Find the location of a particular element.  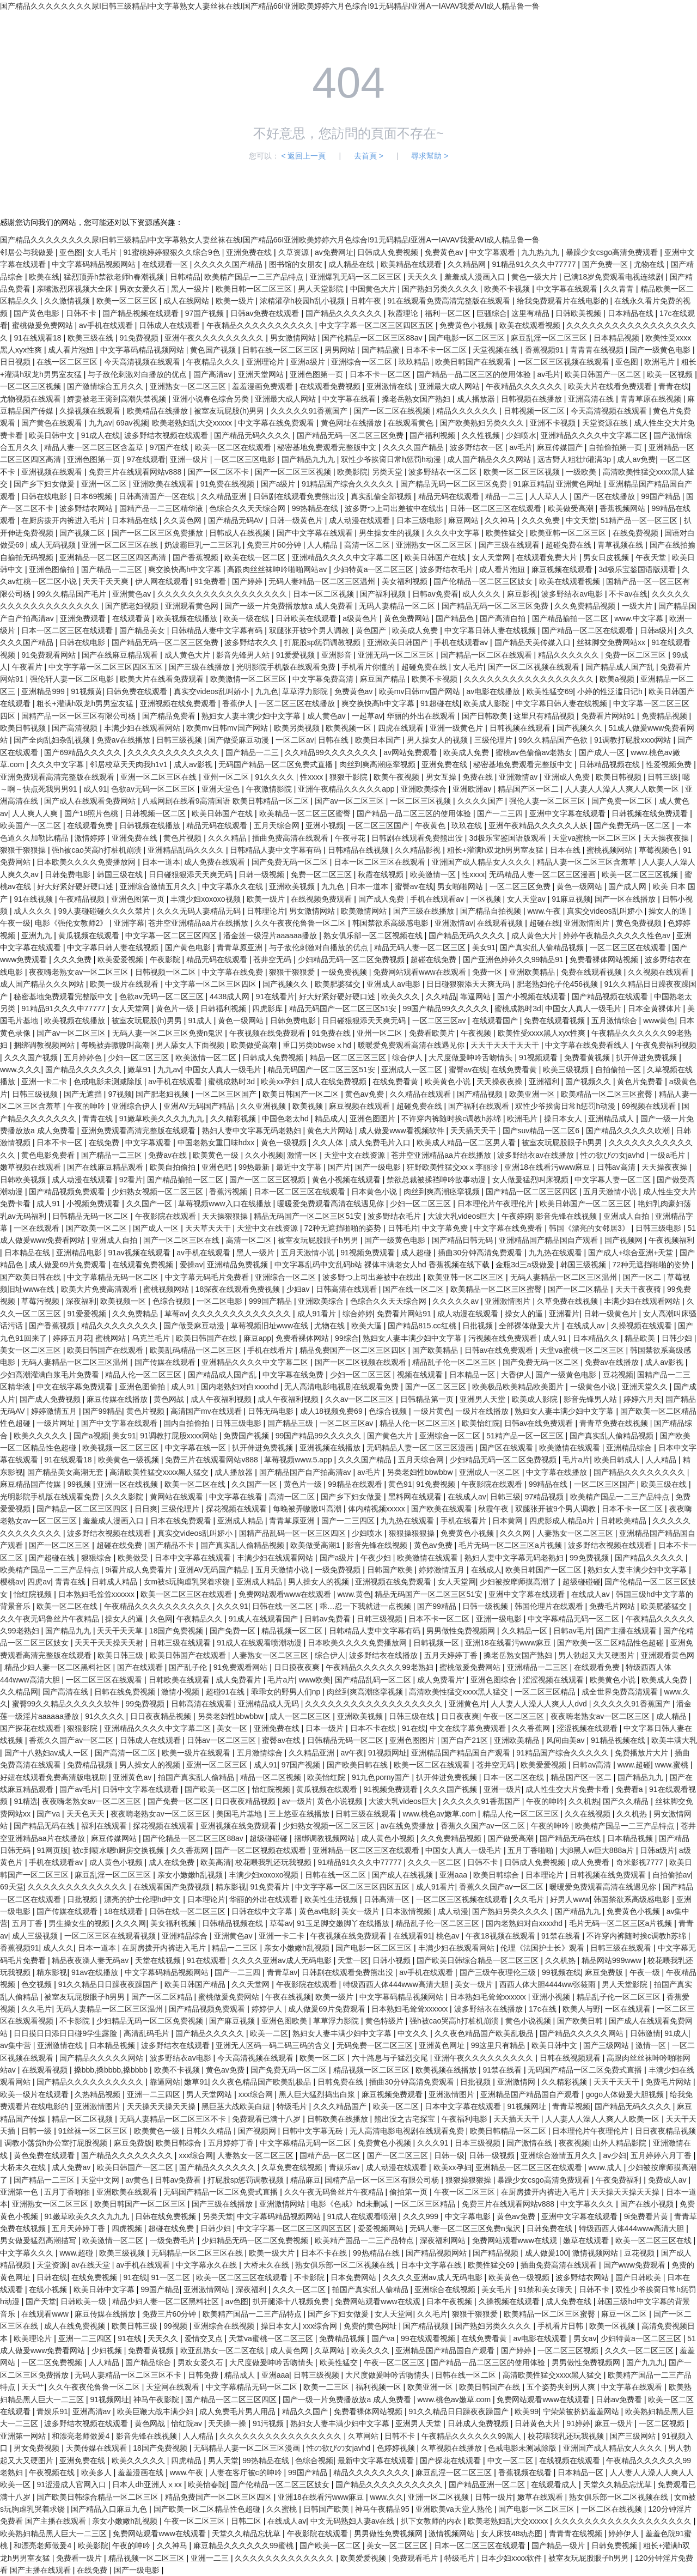

无码人妻一区二区三区免费n鬼沢 is located at coordinates (168, 1033).